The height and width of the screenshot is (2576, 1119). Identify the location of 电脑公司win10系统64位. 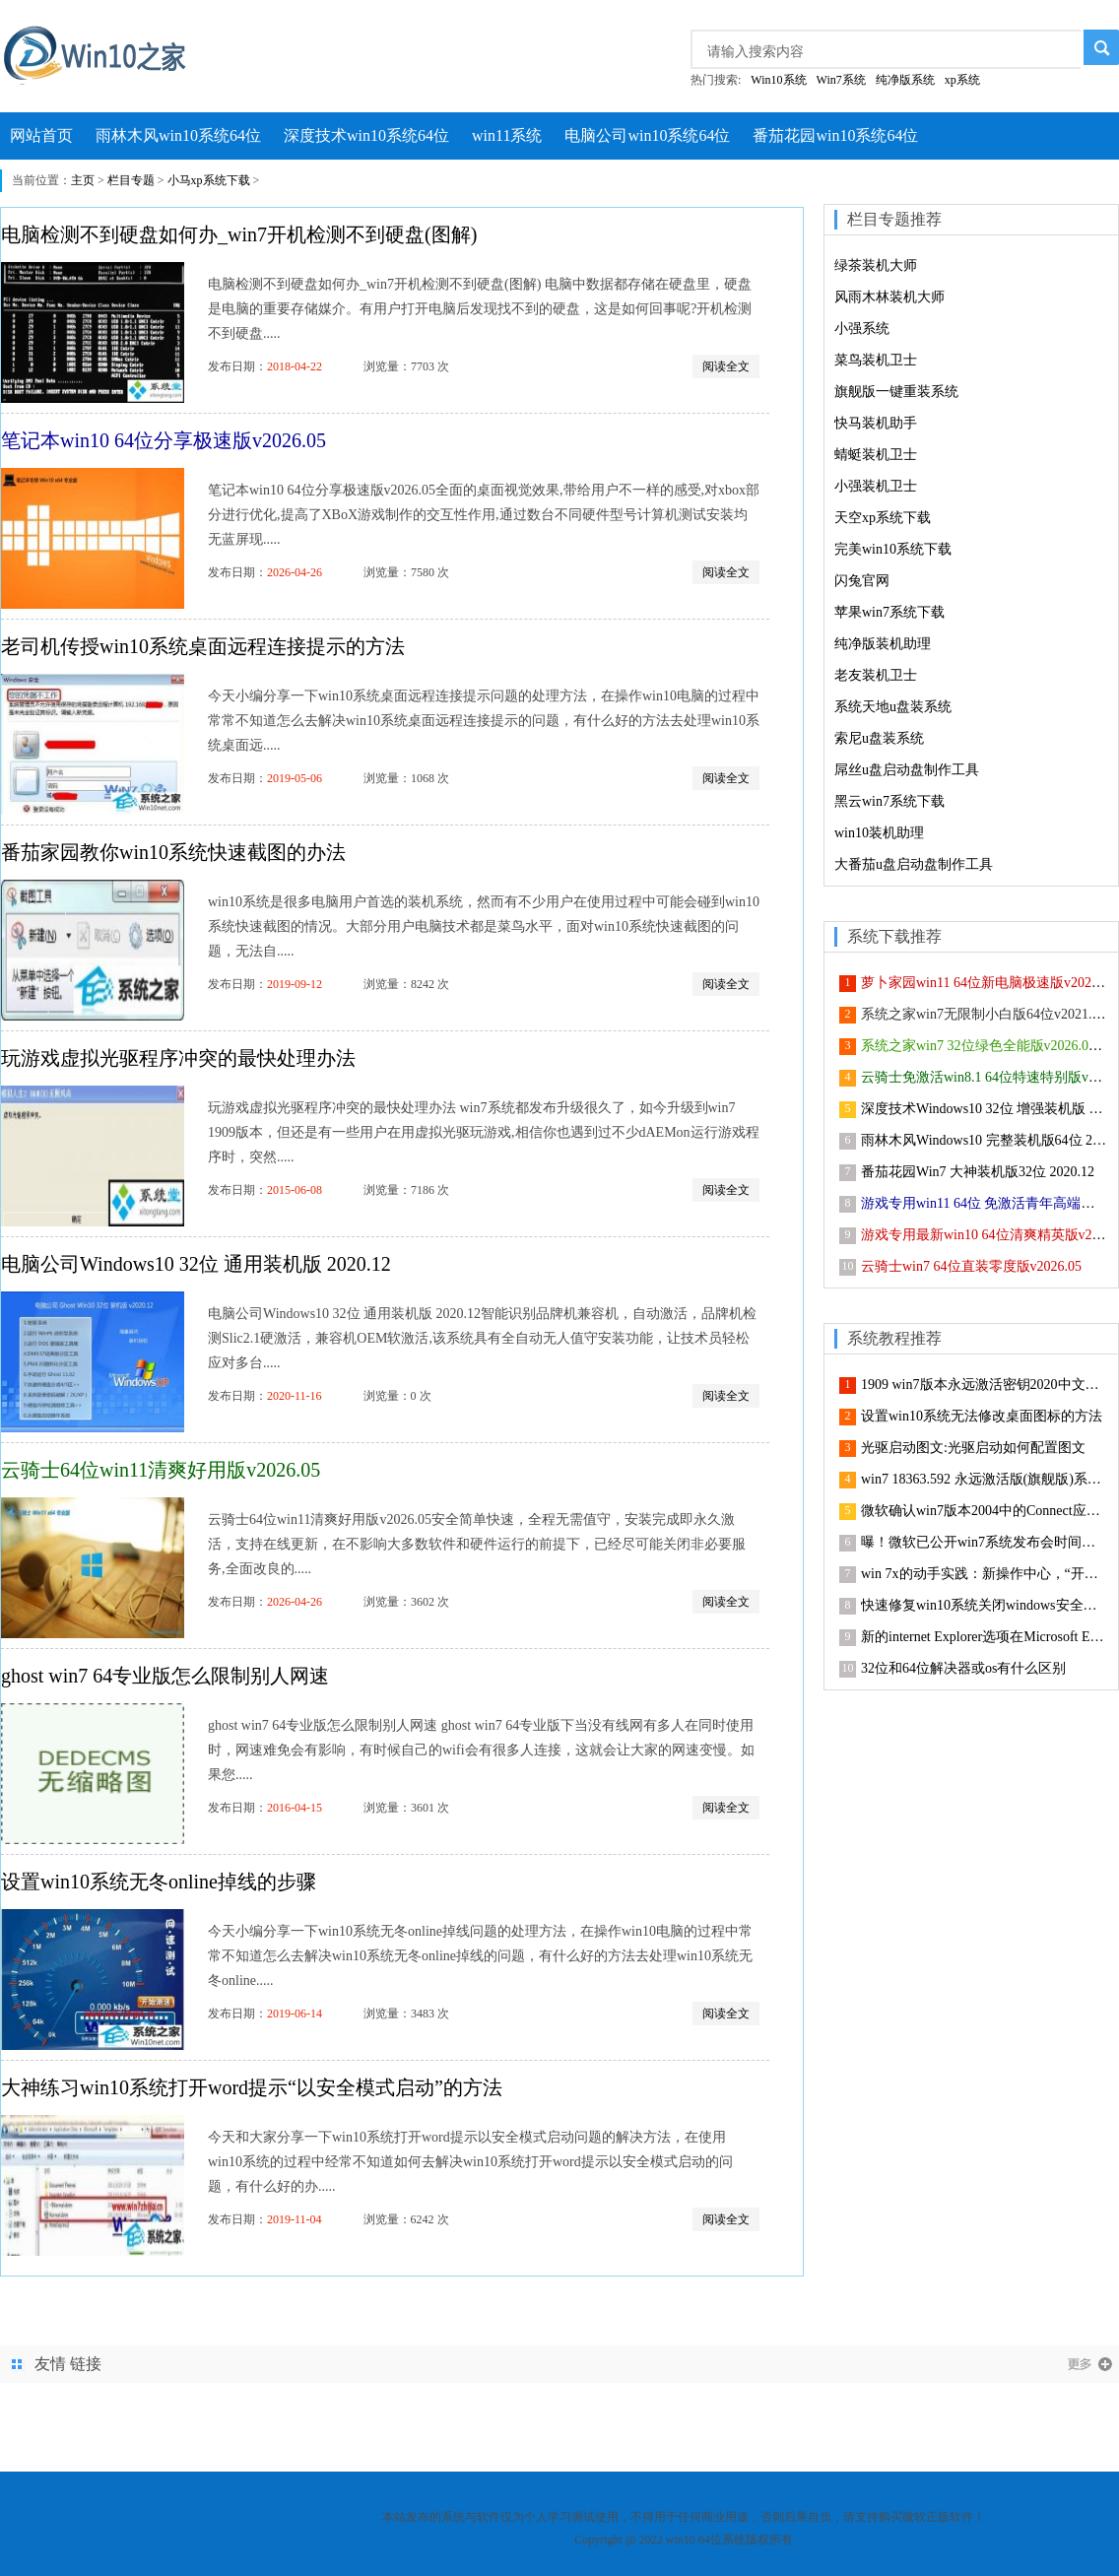
(647, 135).